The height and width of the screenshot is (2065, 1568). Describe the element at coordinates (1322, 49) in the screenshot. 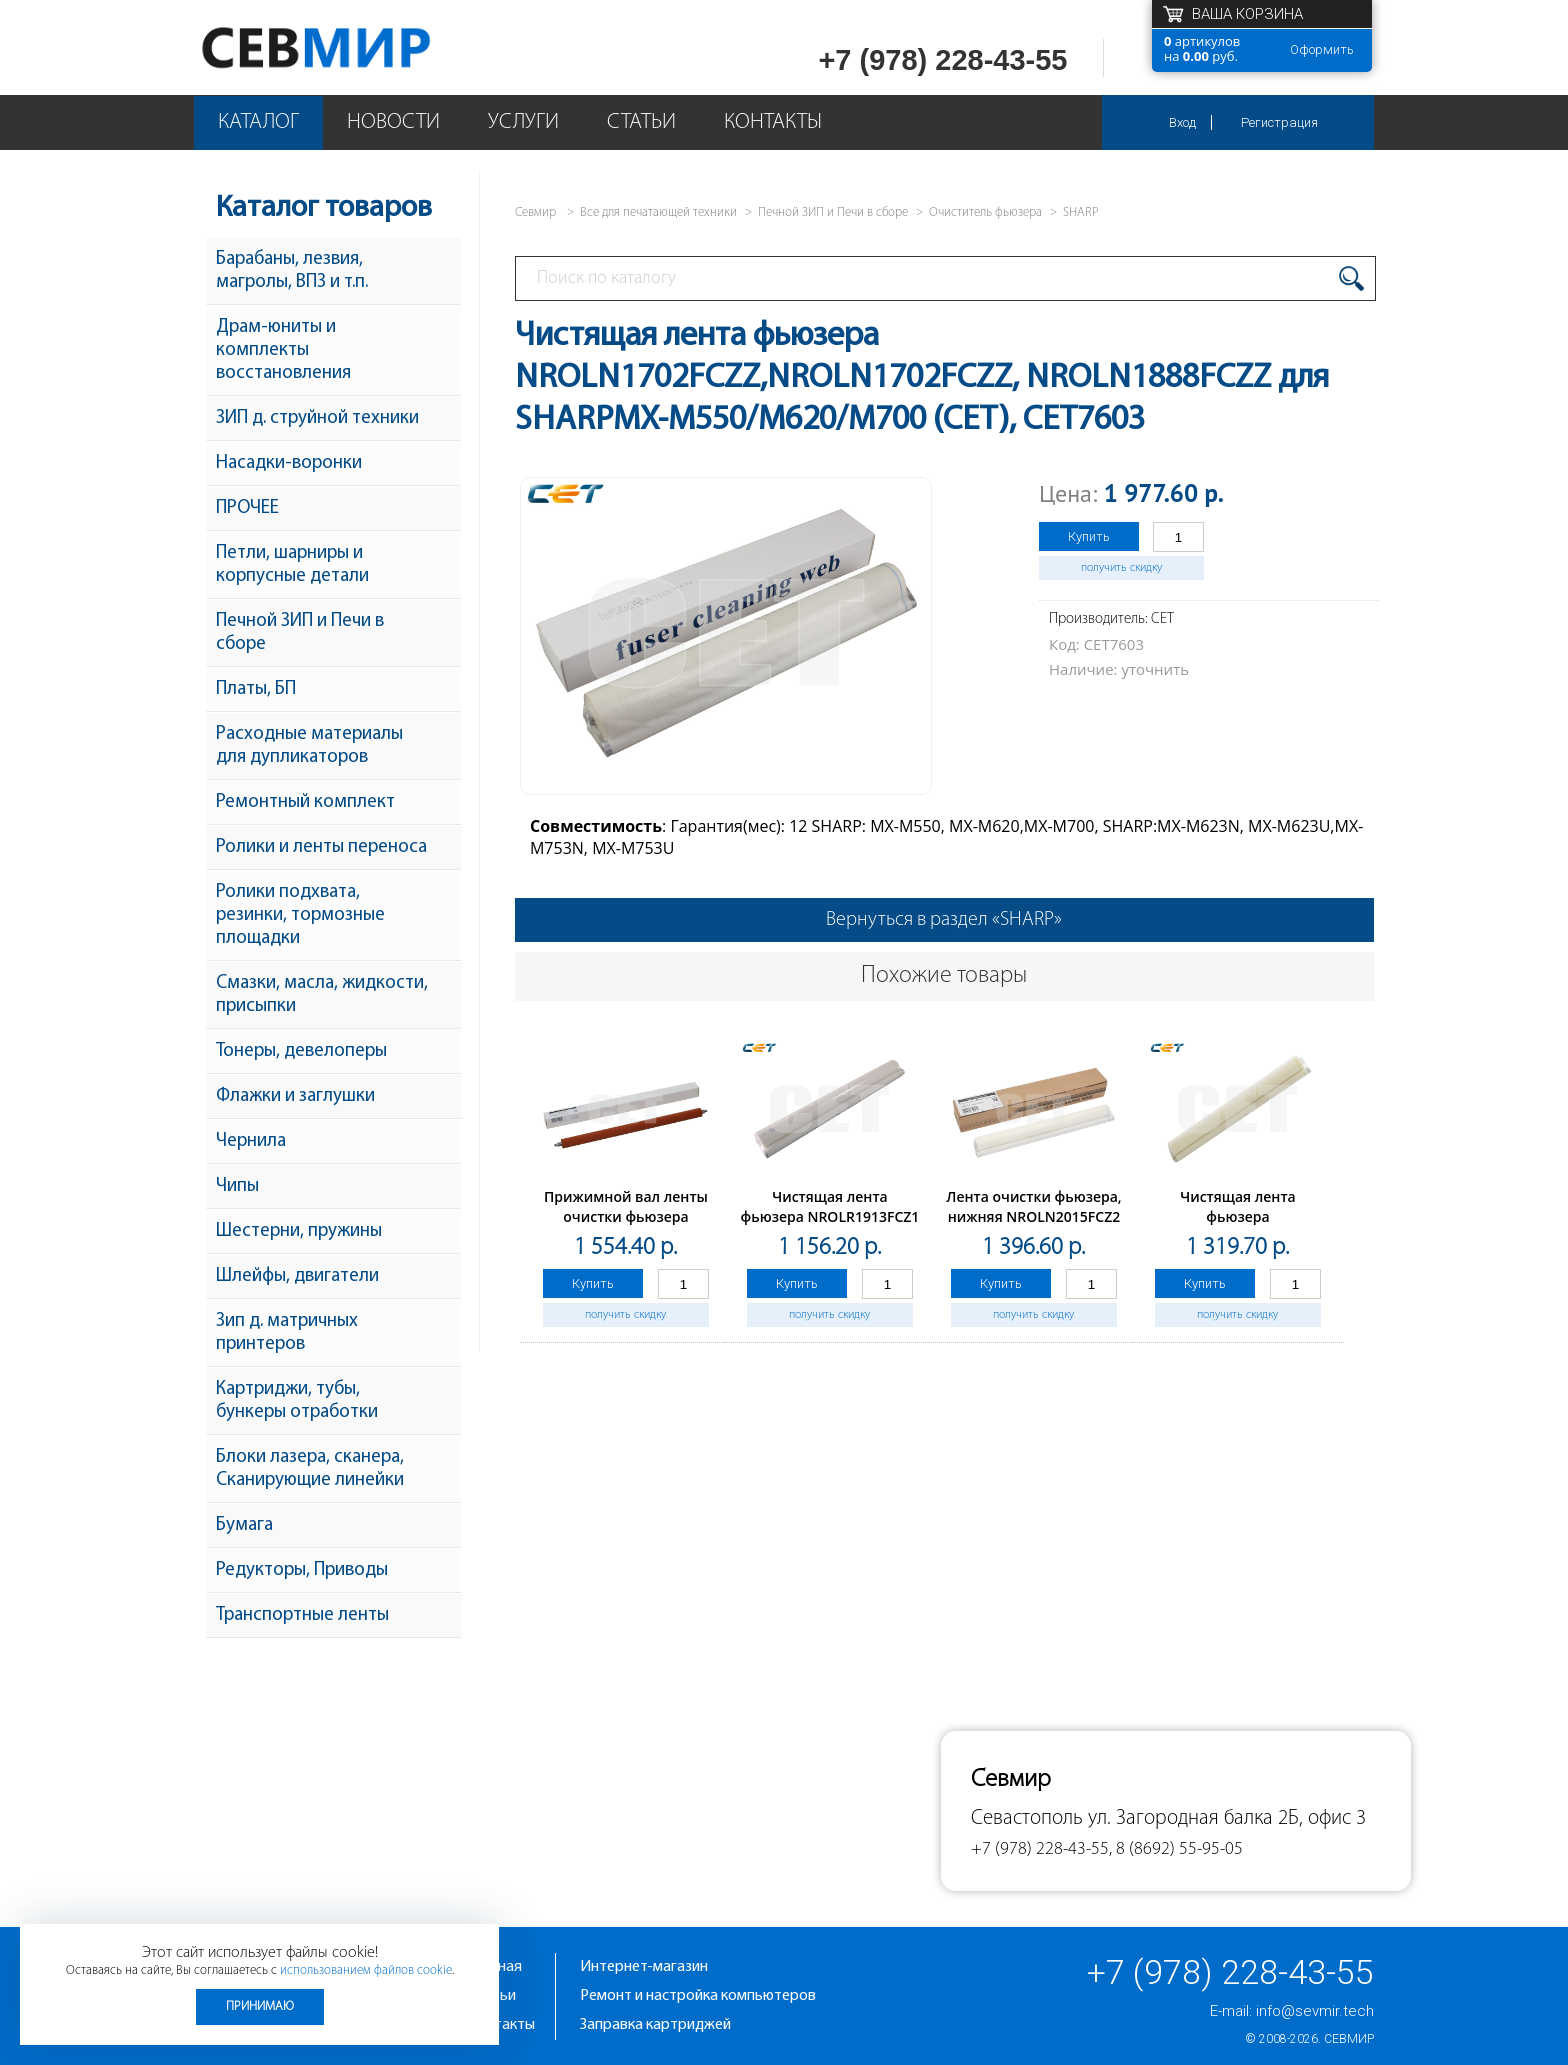

I see `Оформить` at that location.